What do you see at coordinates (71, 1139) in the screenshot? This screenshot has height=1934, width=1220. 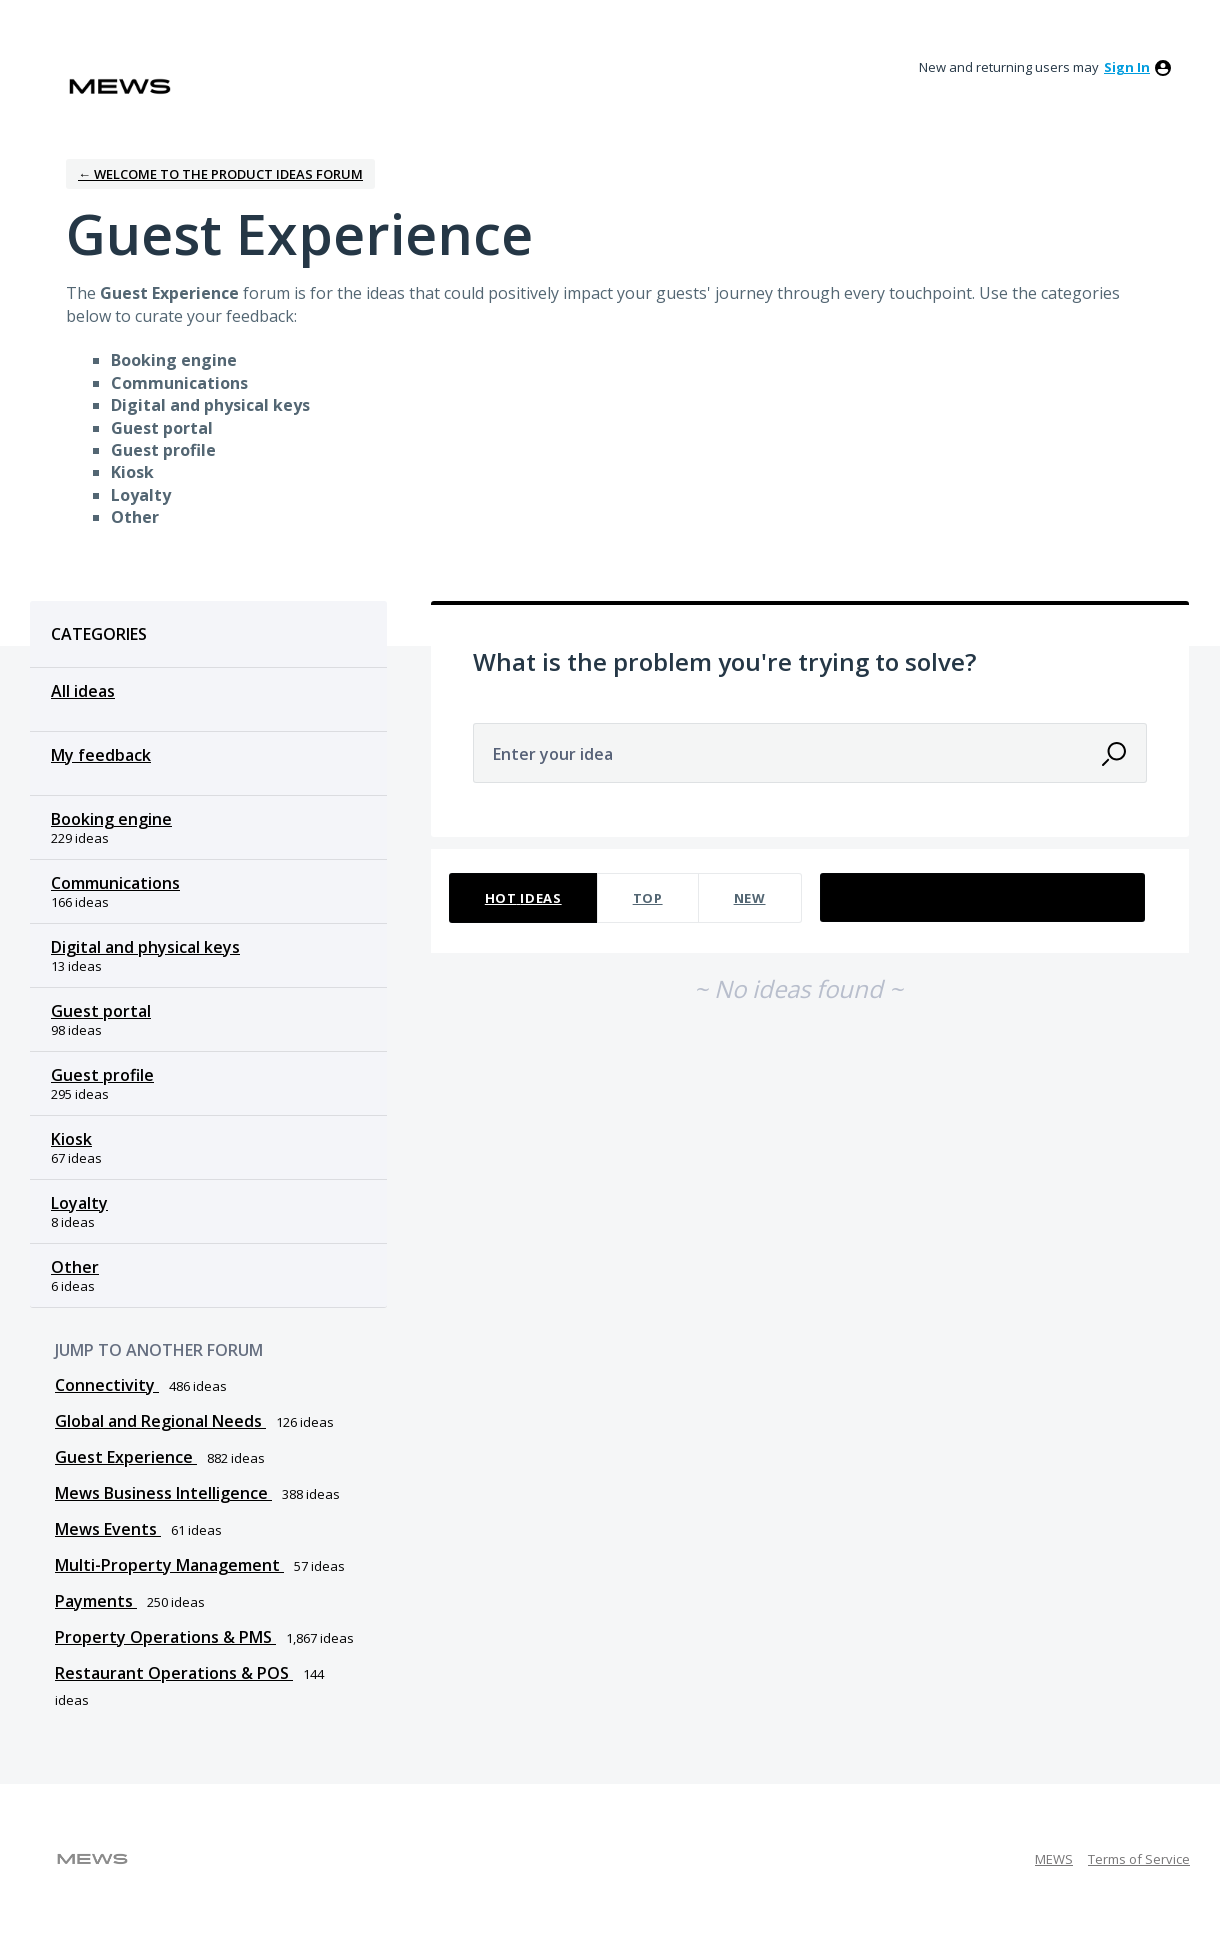 I see `Kiosk` at bounding box center [71, 1139].